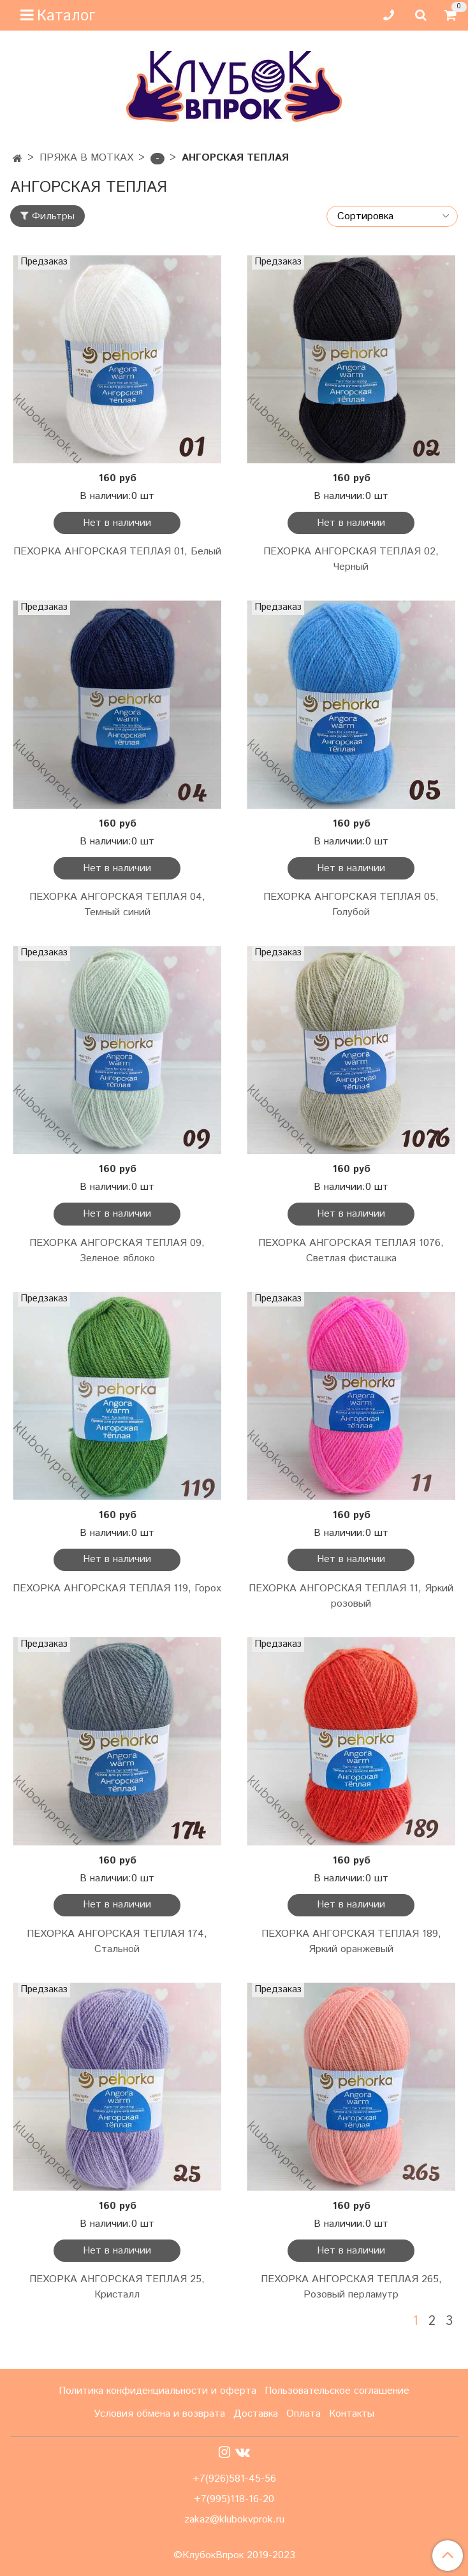 Image resolution: width=468 pixels, height=2576 pixels. Describe the element at coordinates (159, 2413) in the screenshot. I see `Условия обмена и возврата` at that location.